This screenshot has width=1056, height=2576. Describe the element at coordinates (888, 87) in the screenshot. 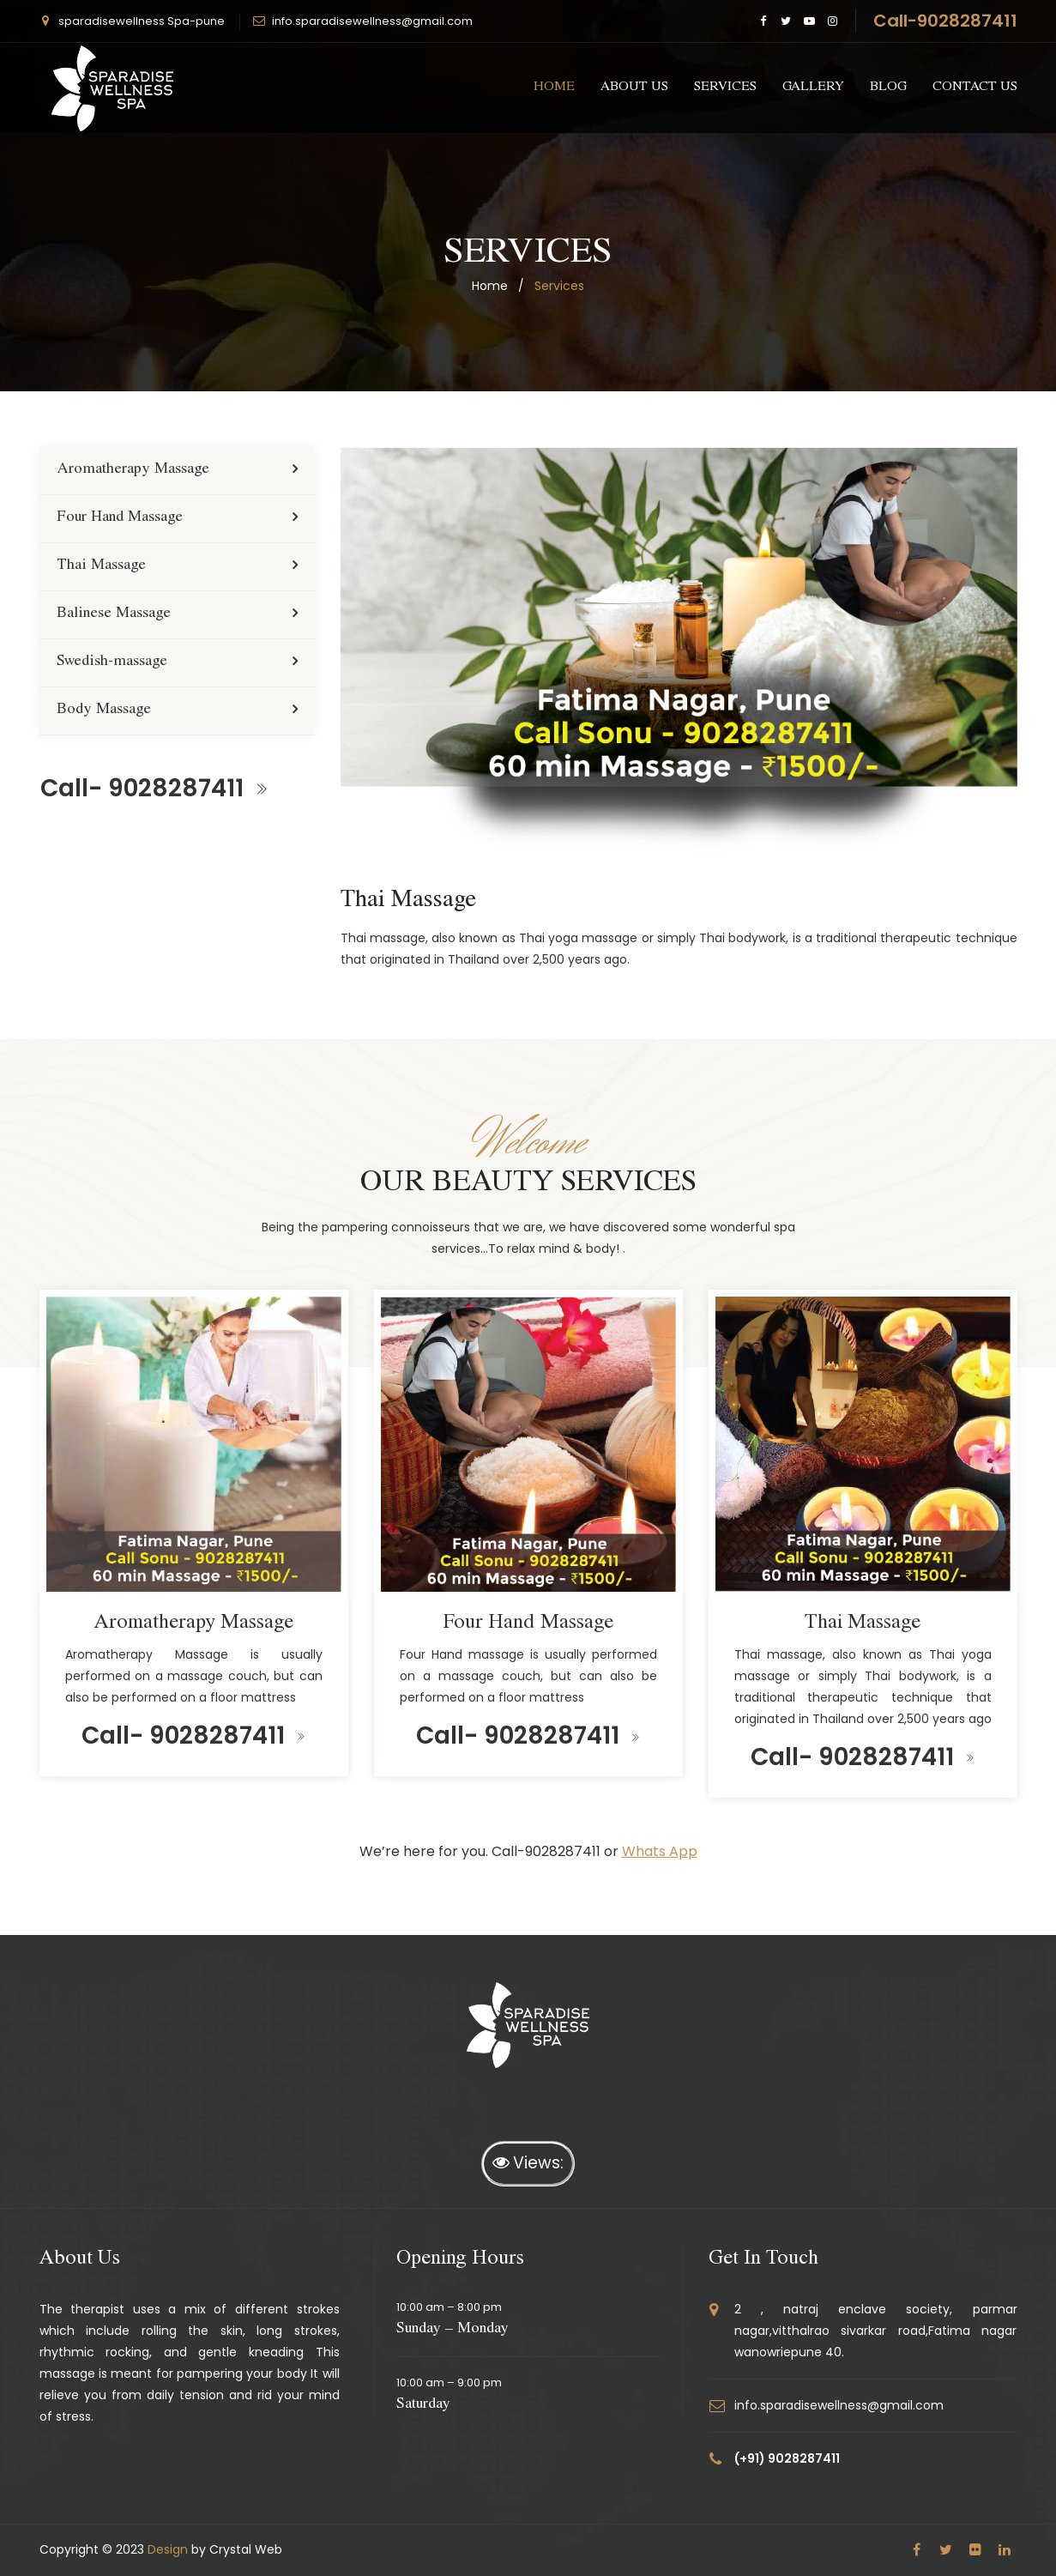

I see `Blog` at that location.